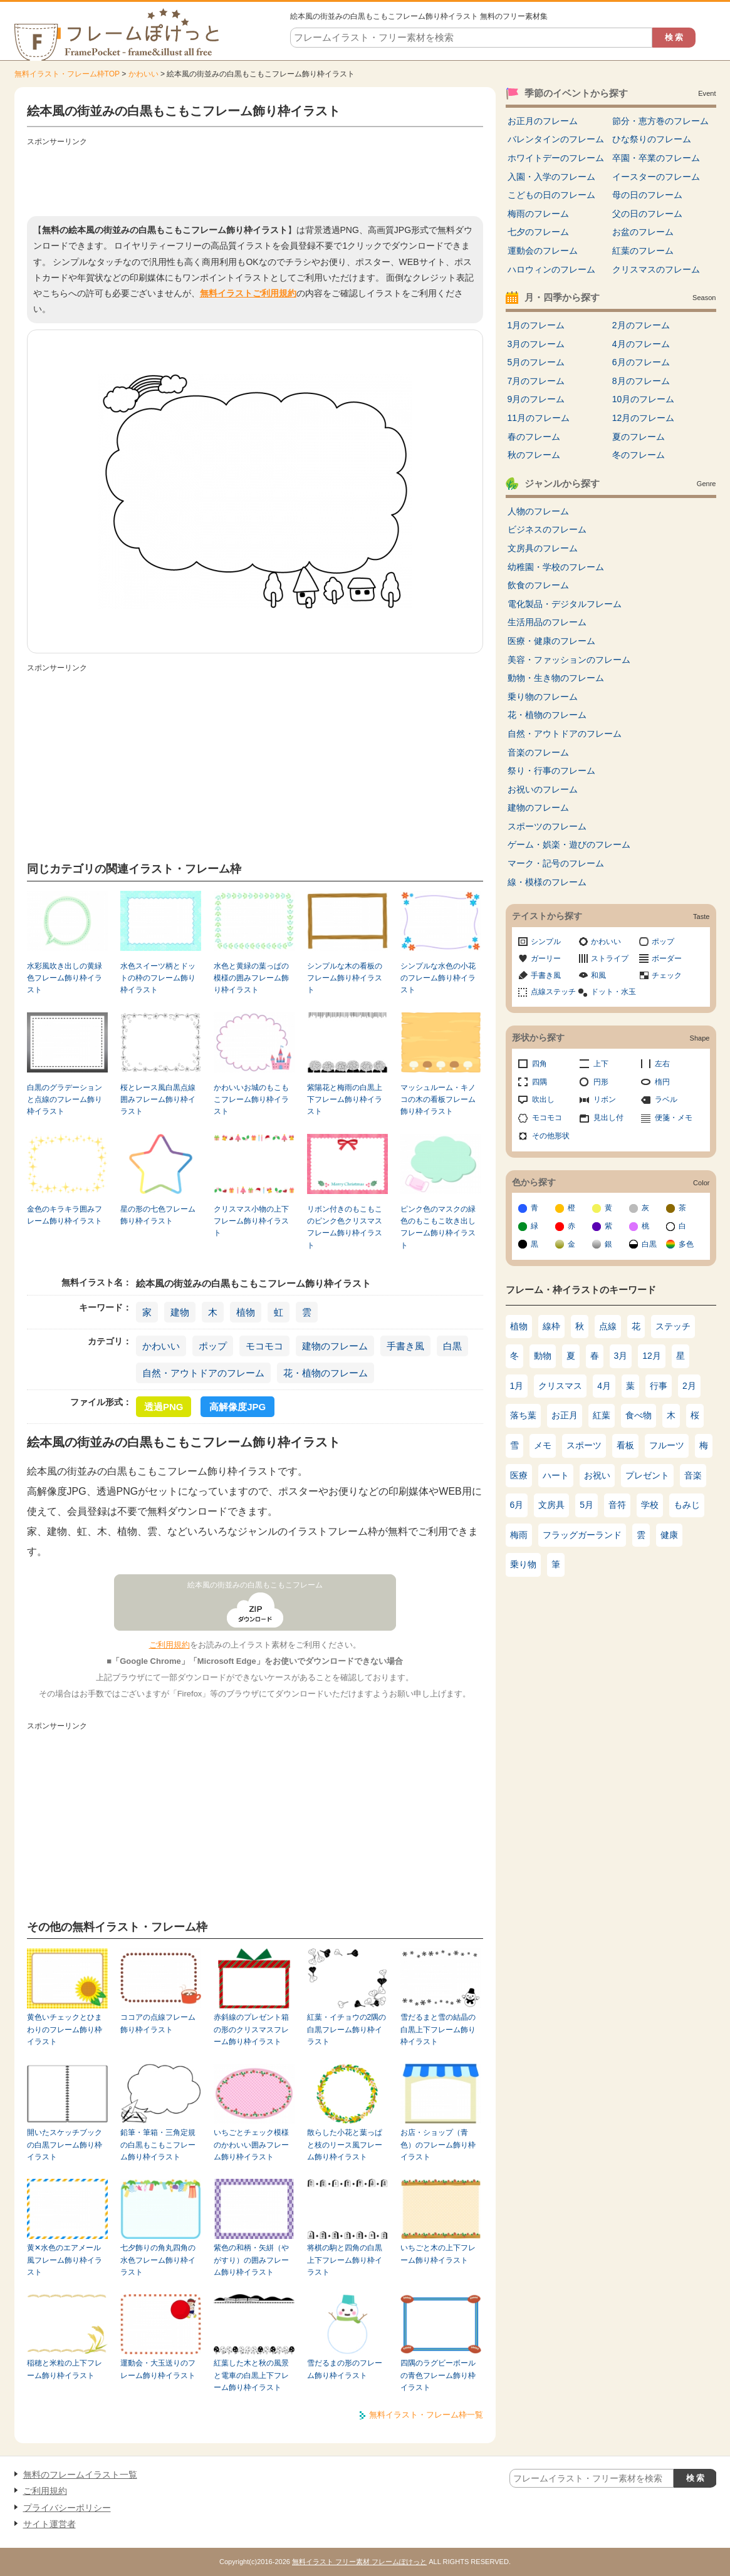 The image size is (730, 2576). Describe the element at coordinates (213, 1346) in the screenshot. I see `ポップ` at that location.